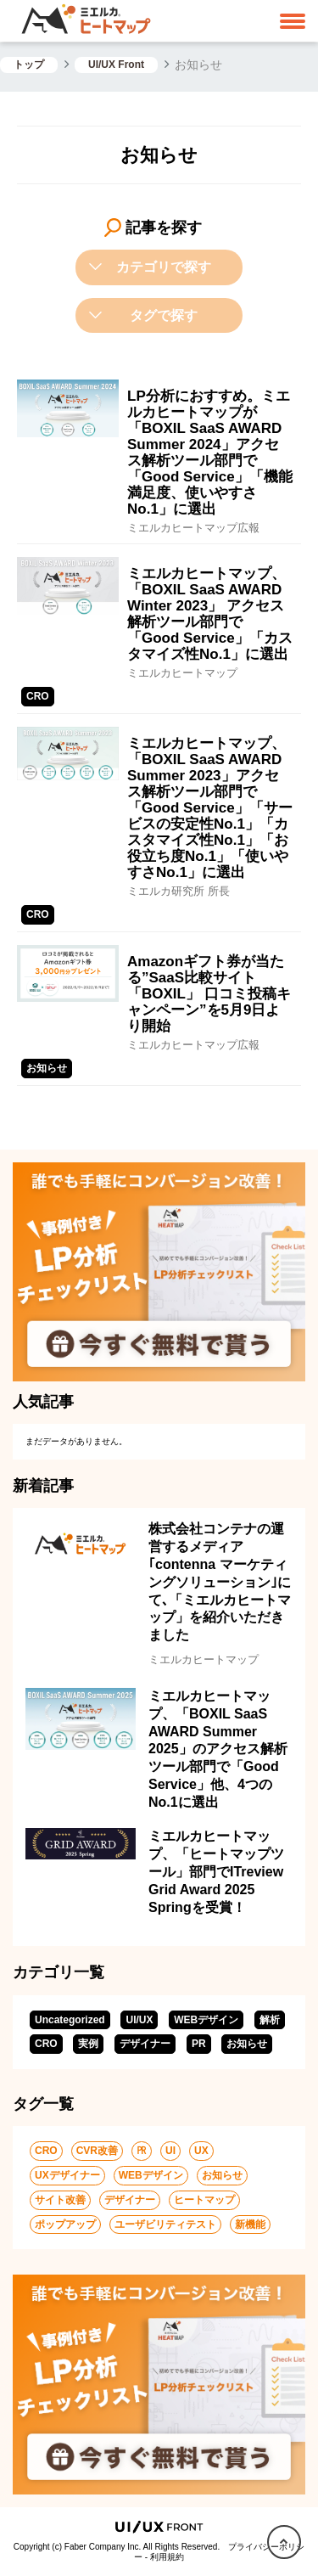 The height and width of the screenshot is (2576, 318). I want to click on 解析, so click(269, 2020).